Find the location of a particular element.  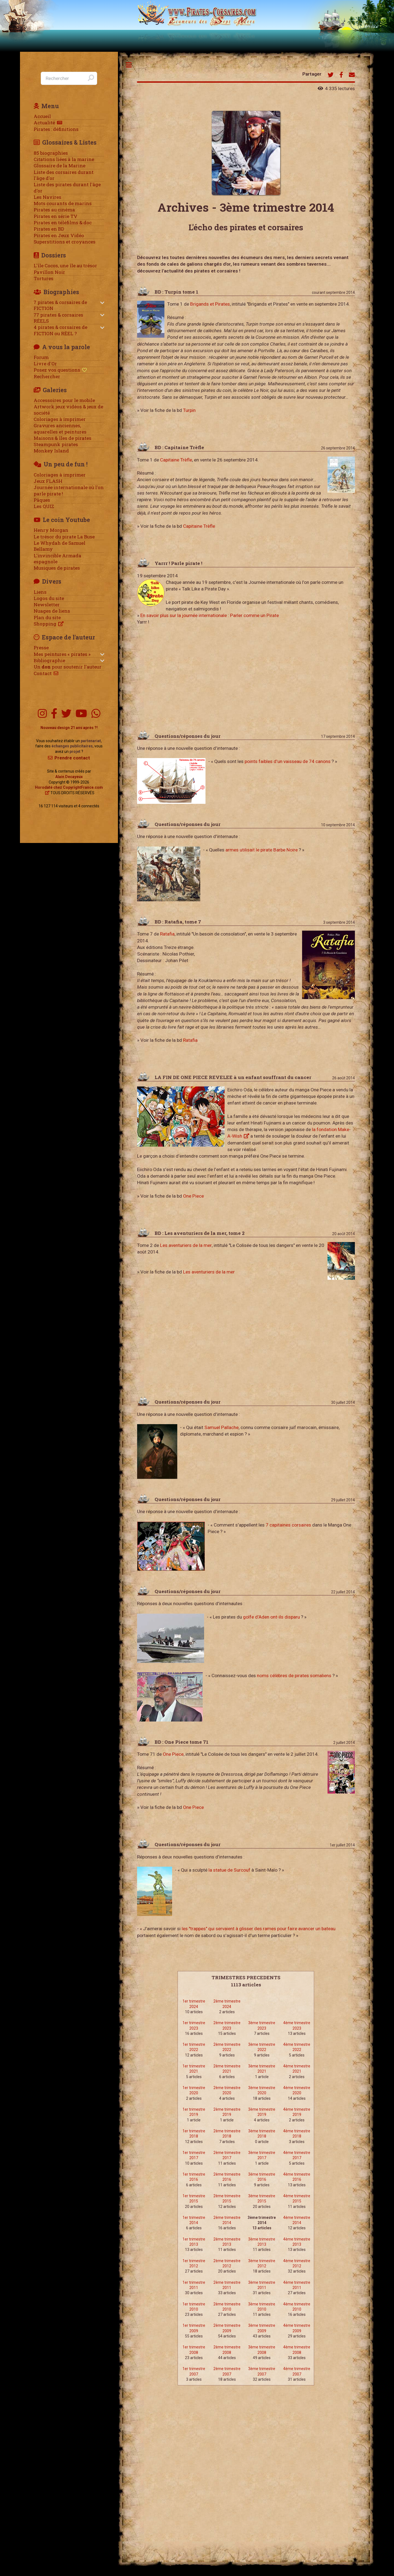

Les QUIZ is located at coordinates (44, 506).